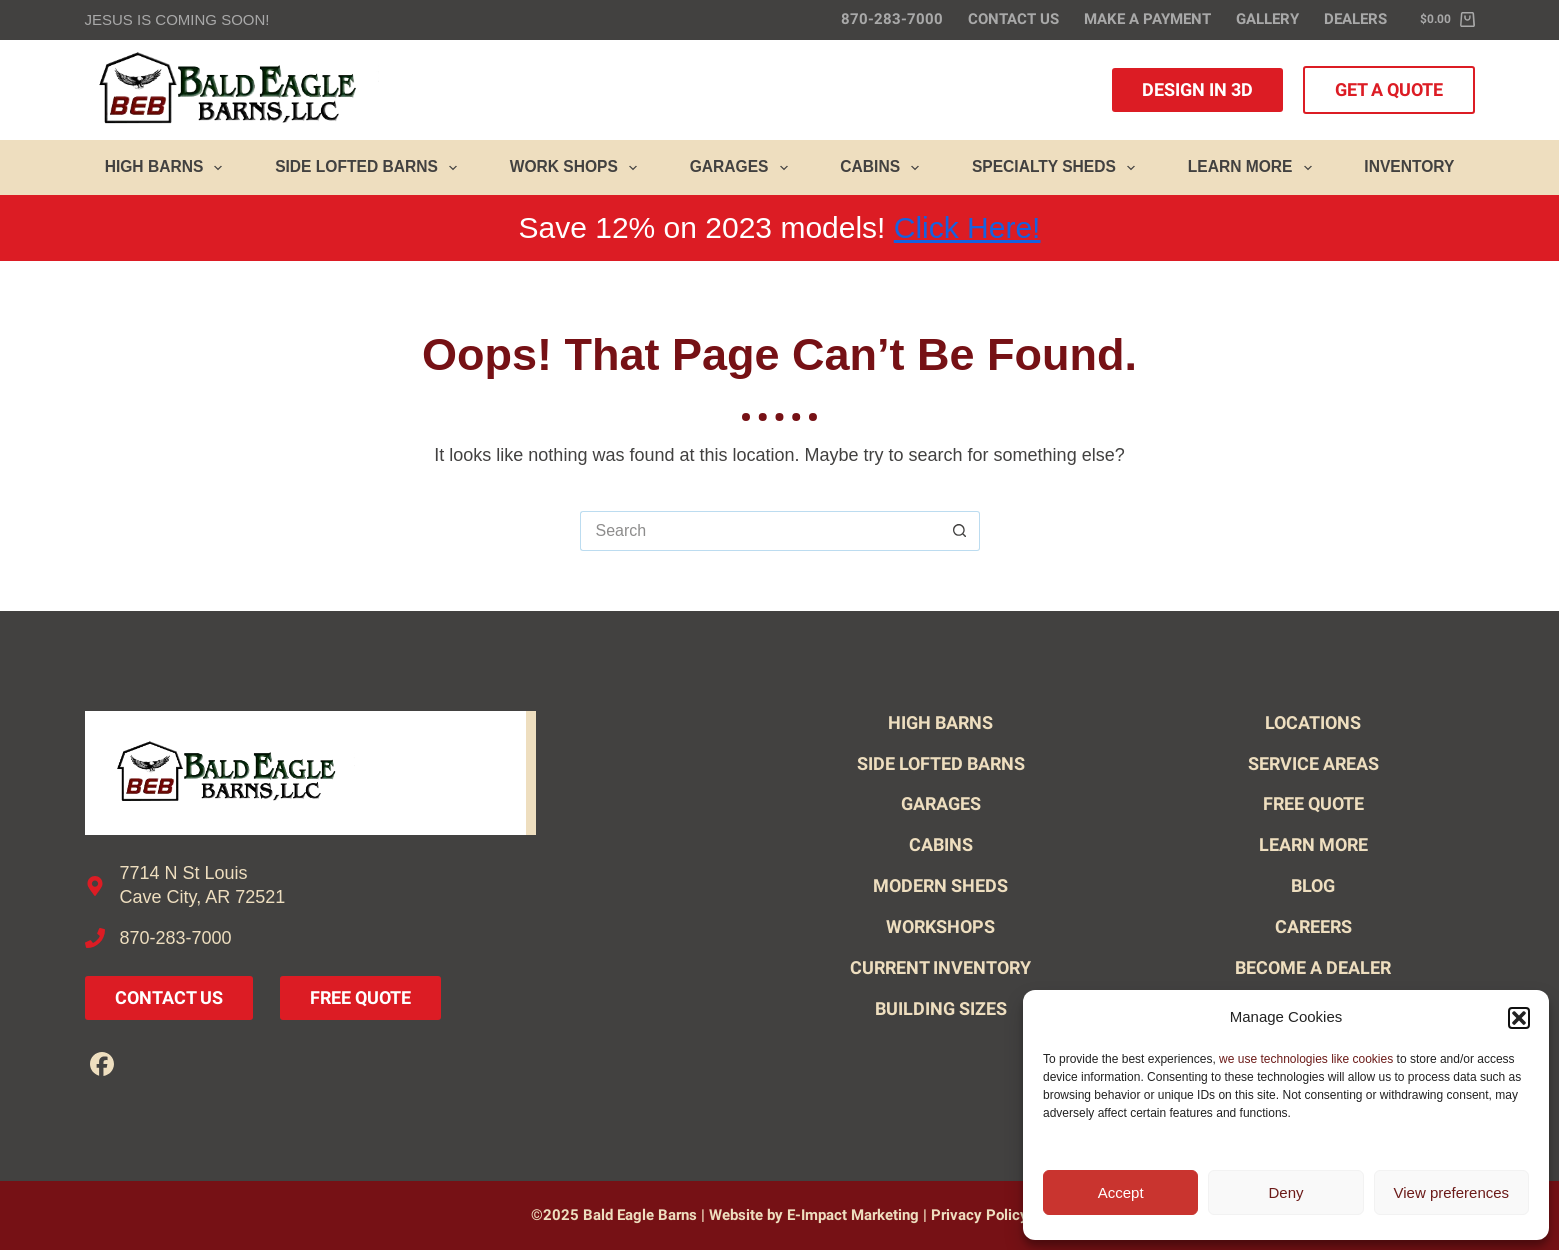 Image resolution: width=1559 pixels, height=1250 pixels. What do you see at coordinates (360, 997) in the screenshot?
I see `Free Quote` at bounding box center [360, 997].